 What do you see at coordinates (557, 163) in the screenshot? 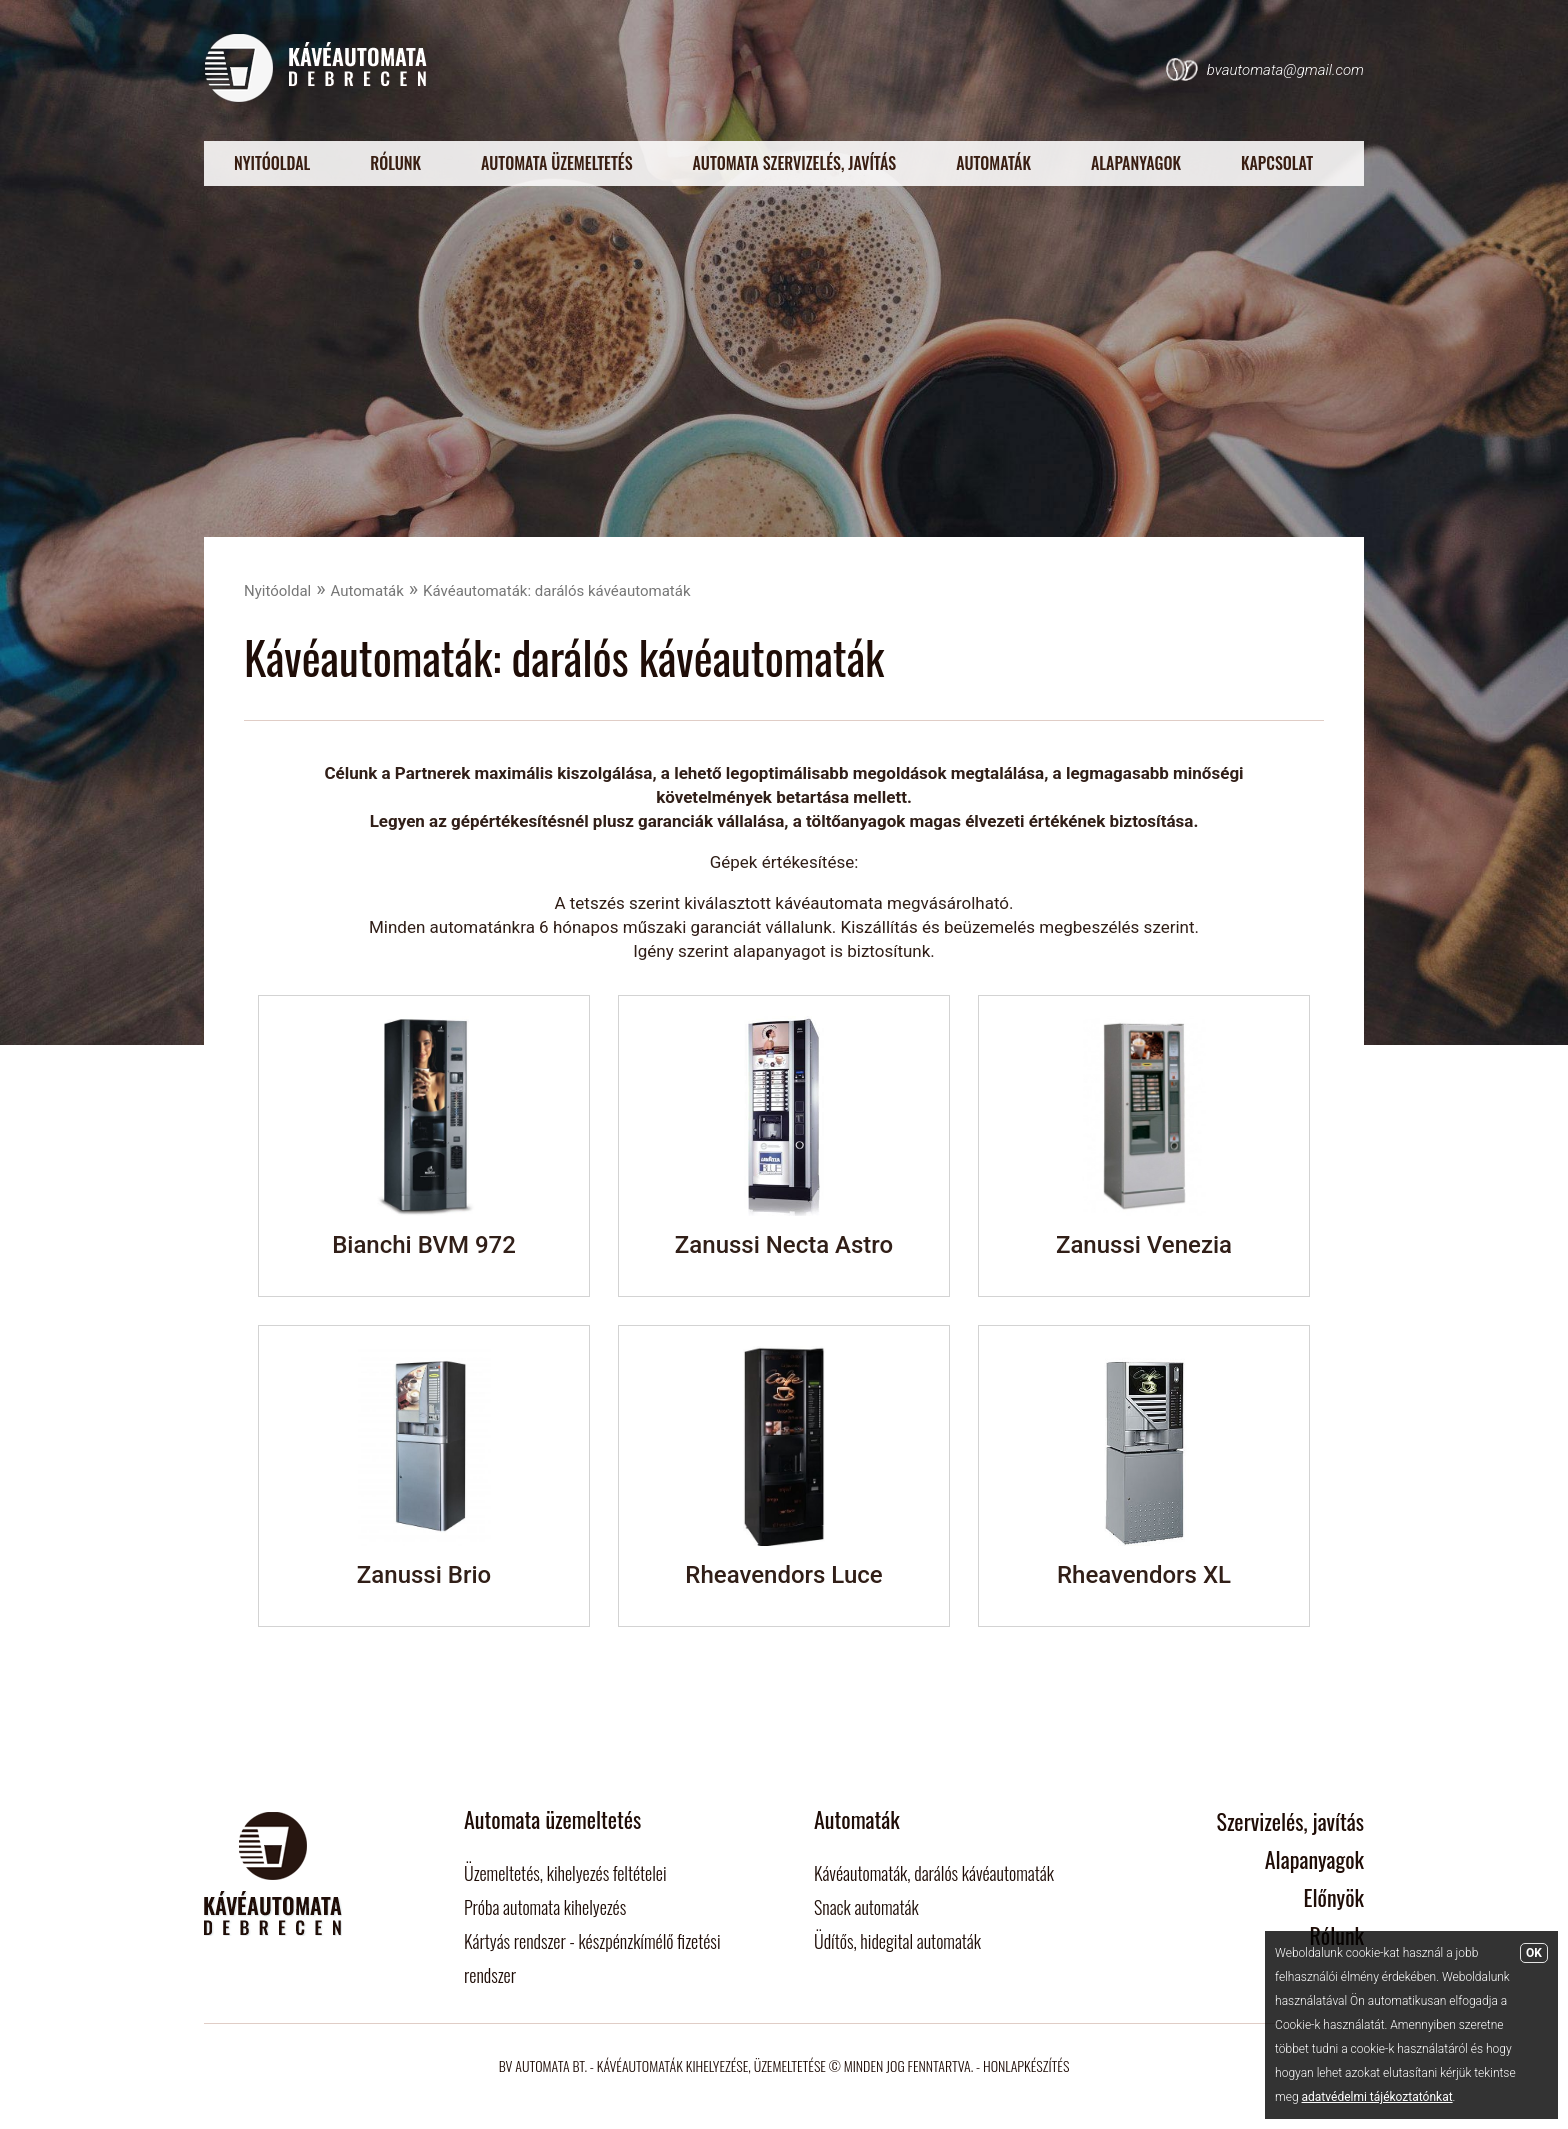
I see `Automata üzemeltetés` at bounding box center [557, 163].